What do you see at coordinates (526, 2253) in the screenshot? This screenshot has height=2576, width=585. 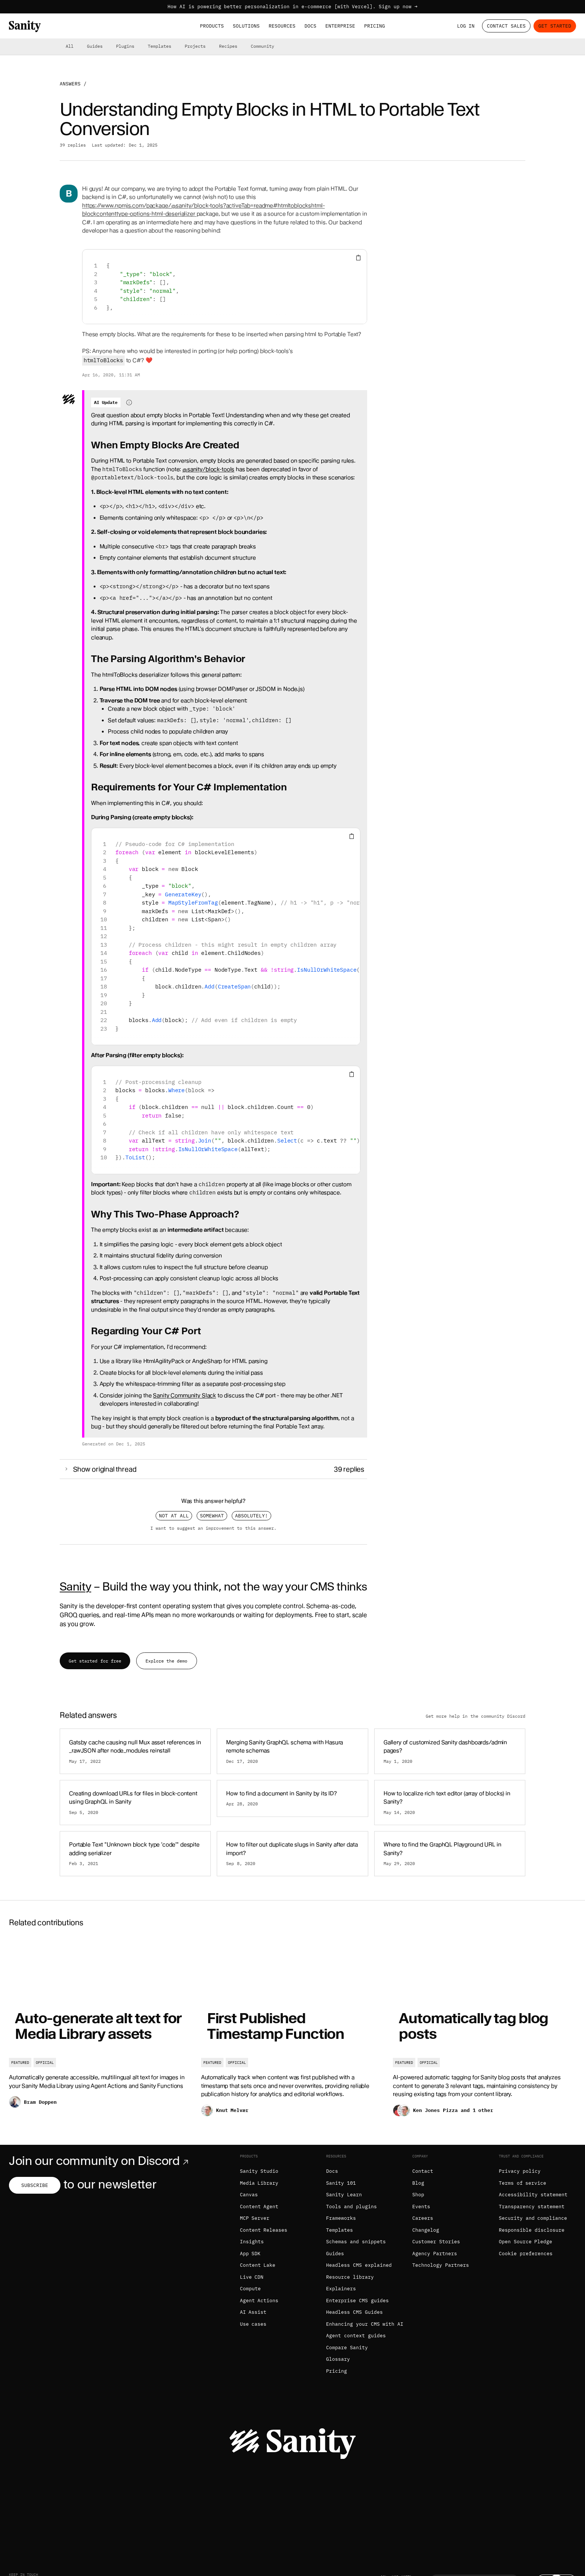 I see `Cookie preferences` at bounding box center [526, 2253].